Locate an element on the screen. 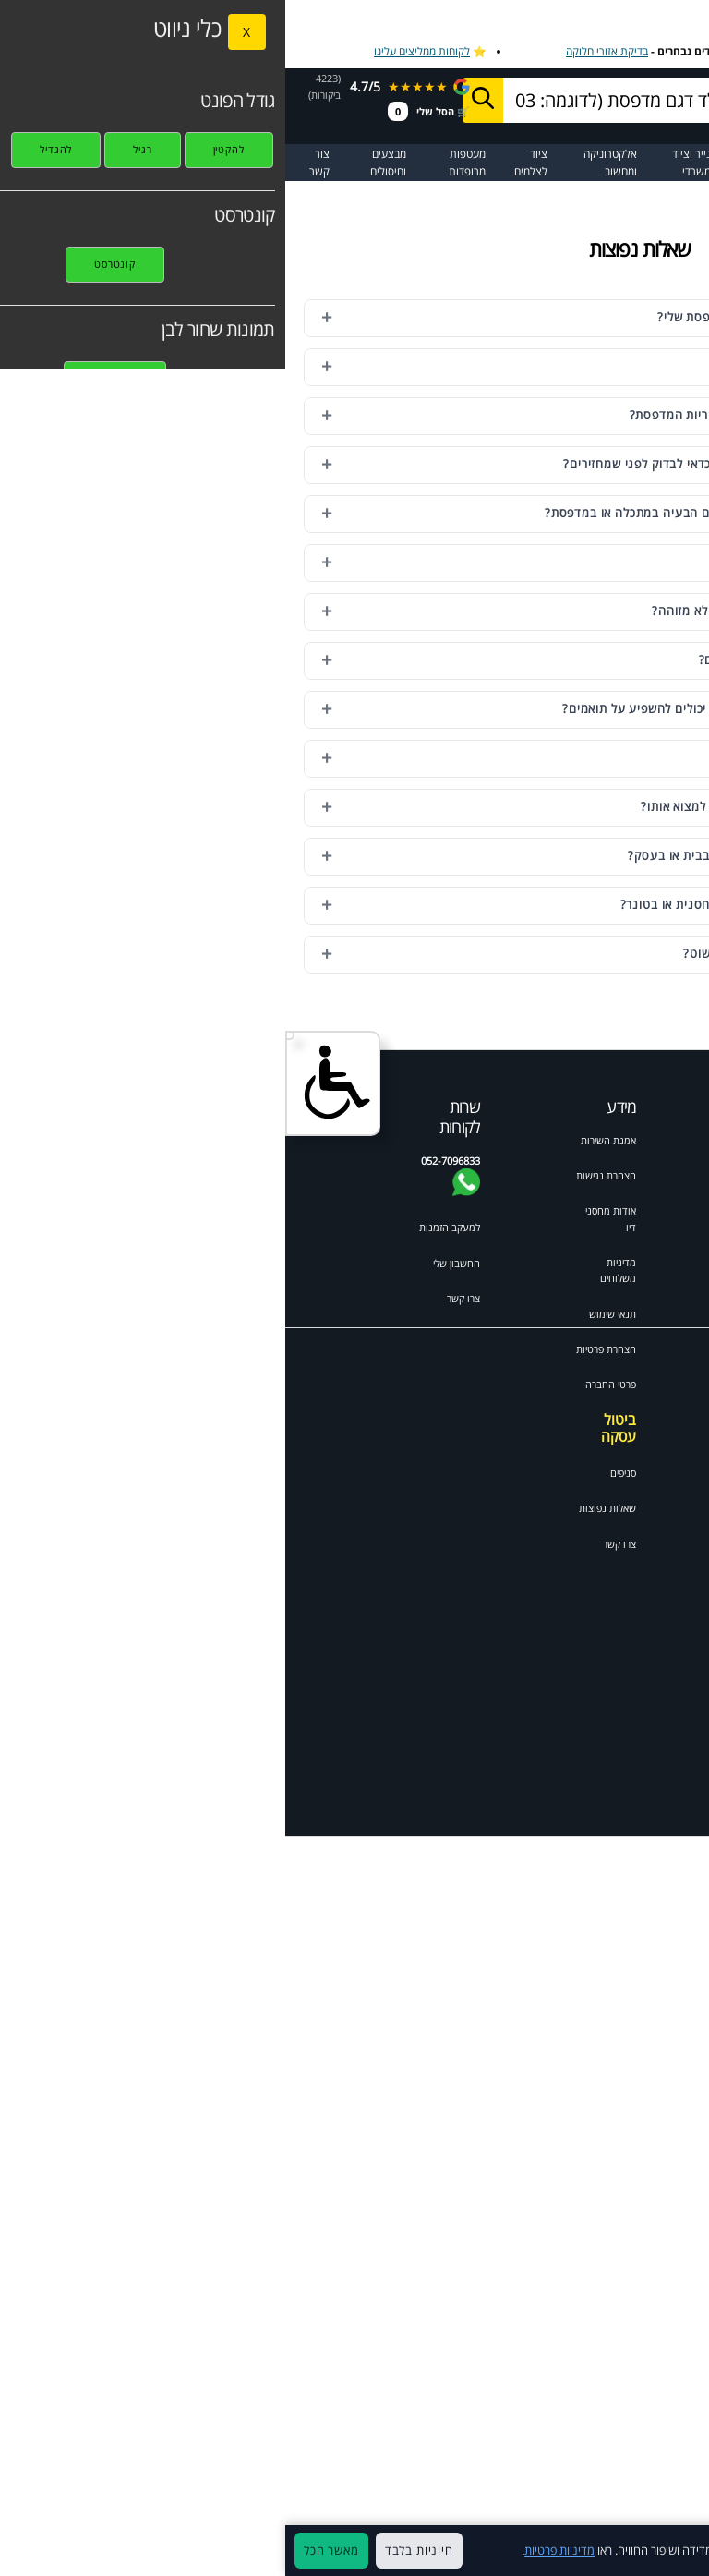  בדיקת אזורי חלוקה [בדיקת אזורי חלוקה למשלוח מהיר] is located at coordinates (322, 51).